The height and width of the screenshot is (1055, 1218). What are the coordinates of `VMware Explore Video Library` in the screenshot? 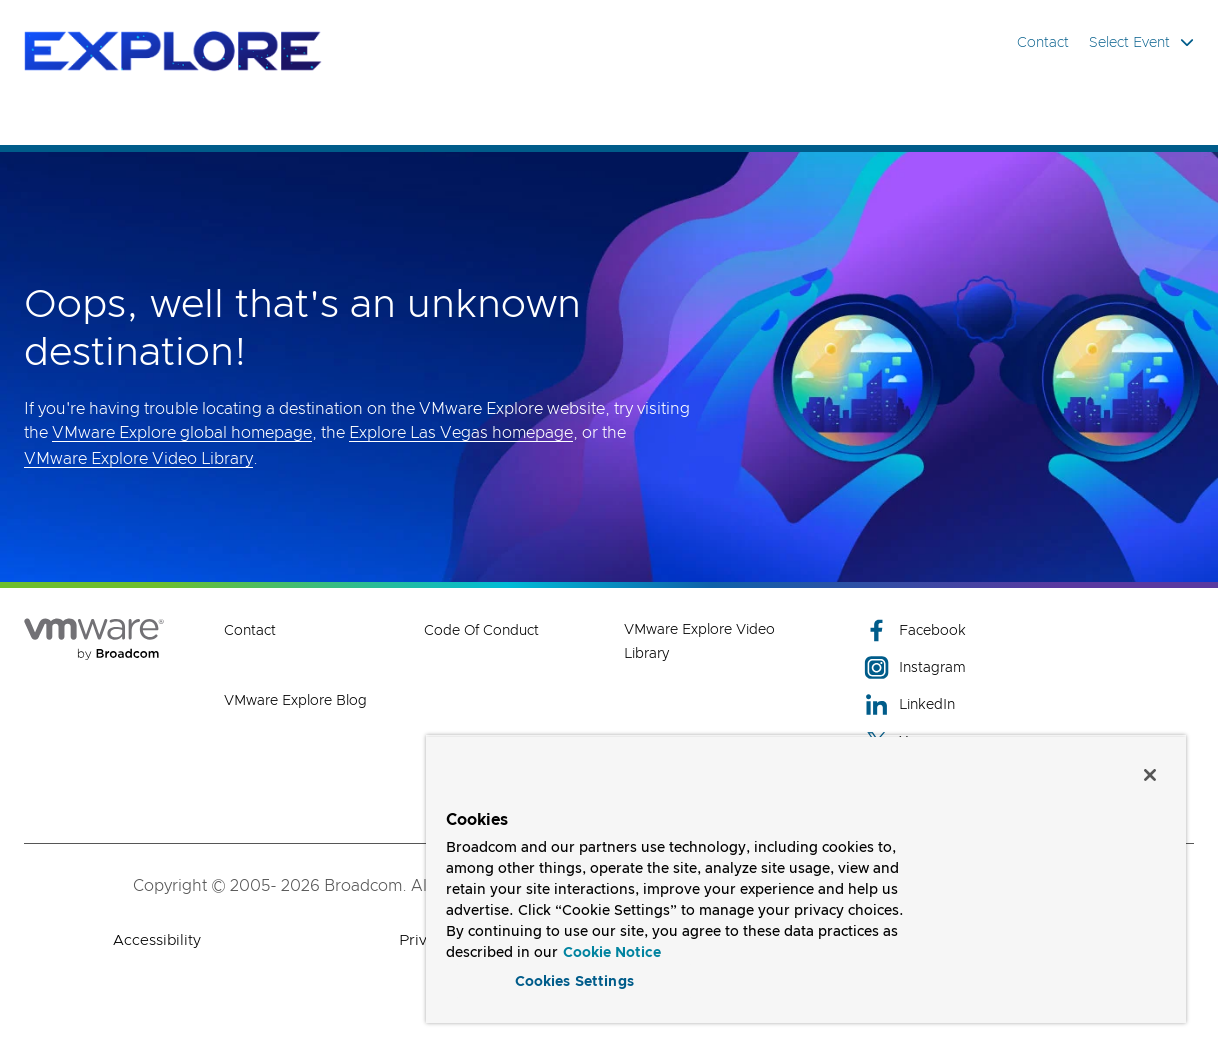 It's located at (138, 459).